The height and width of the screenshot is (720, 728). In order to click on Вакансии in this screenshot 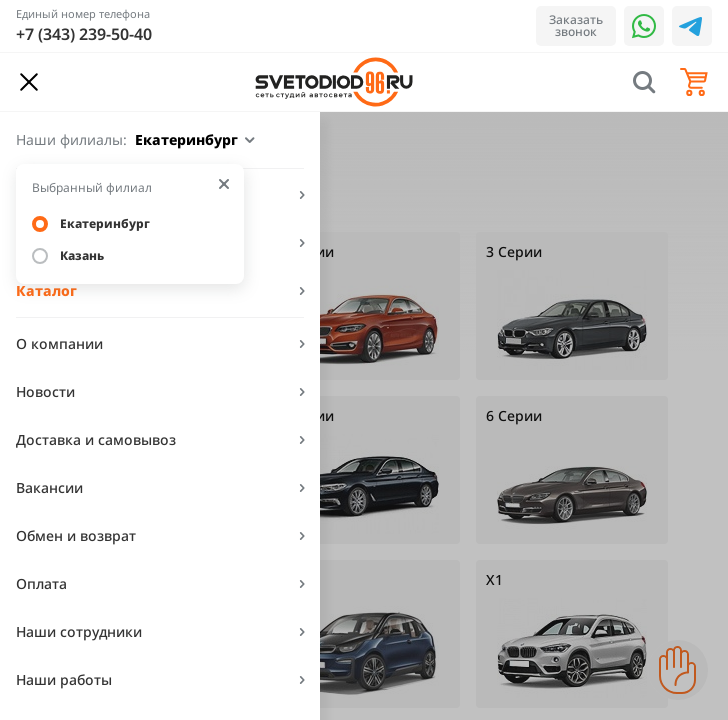, I will do `click(49, 487)`.